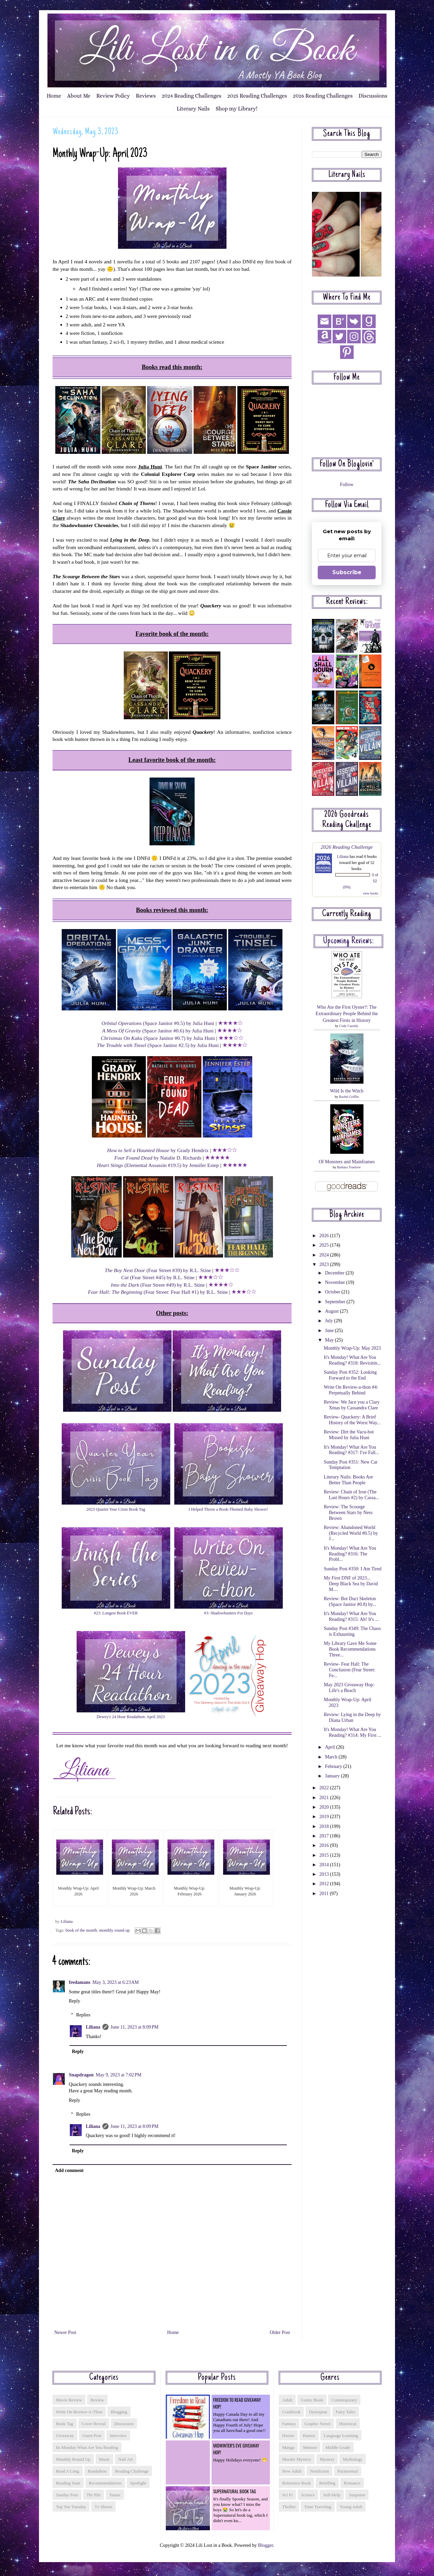 This screenshot has height=2576, width=434. I want to click on 2011, so click(324, 1893).